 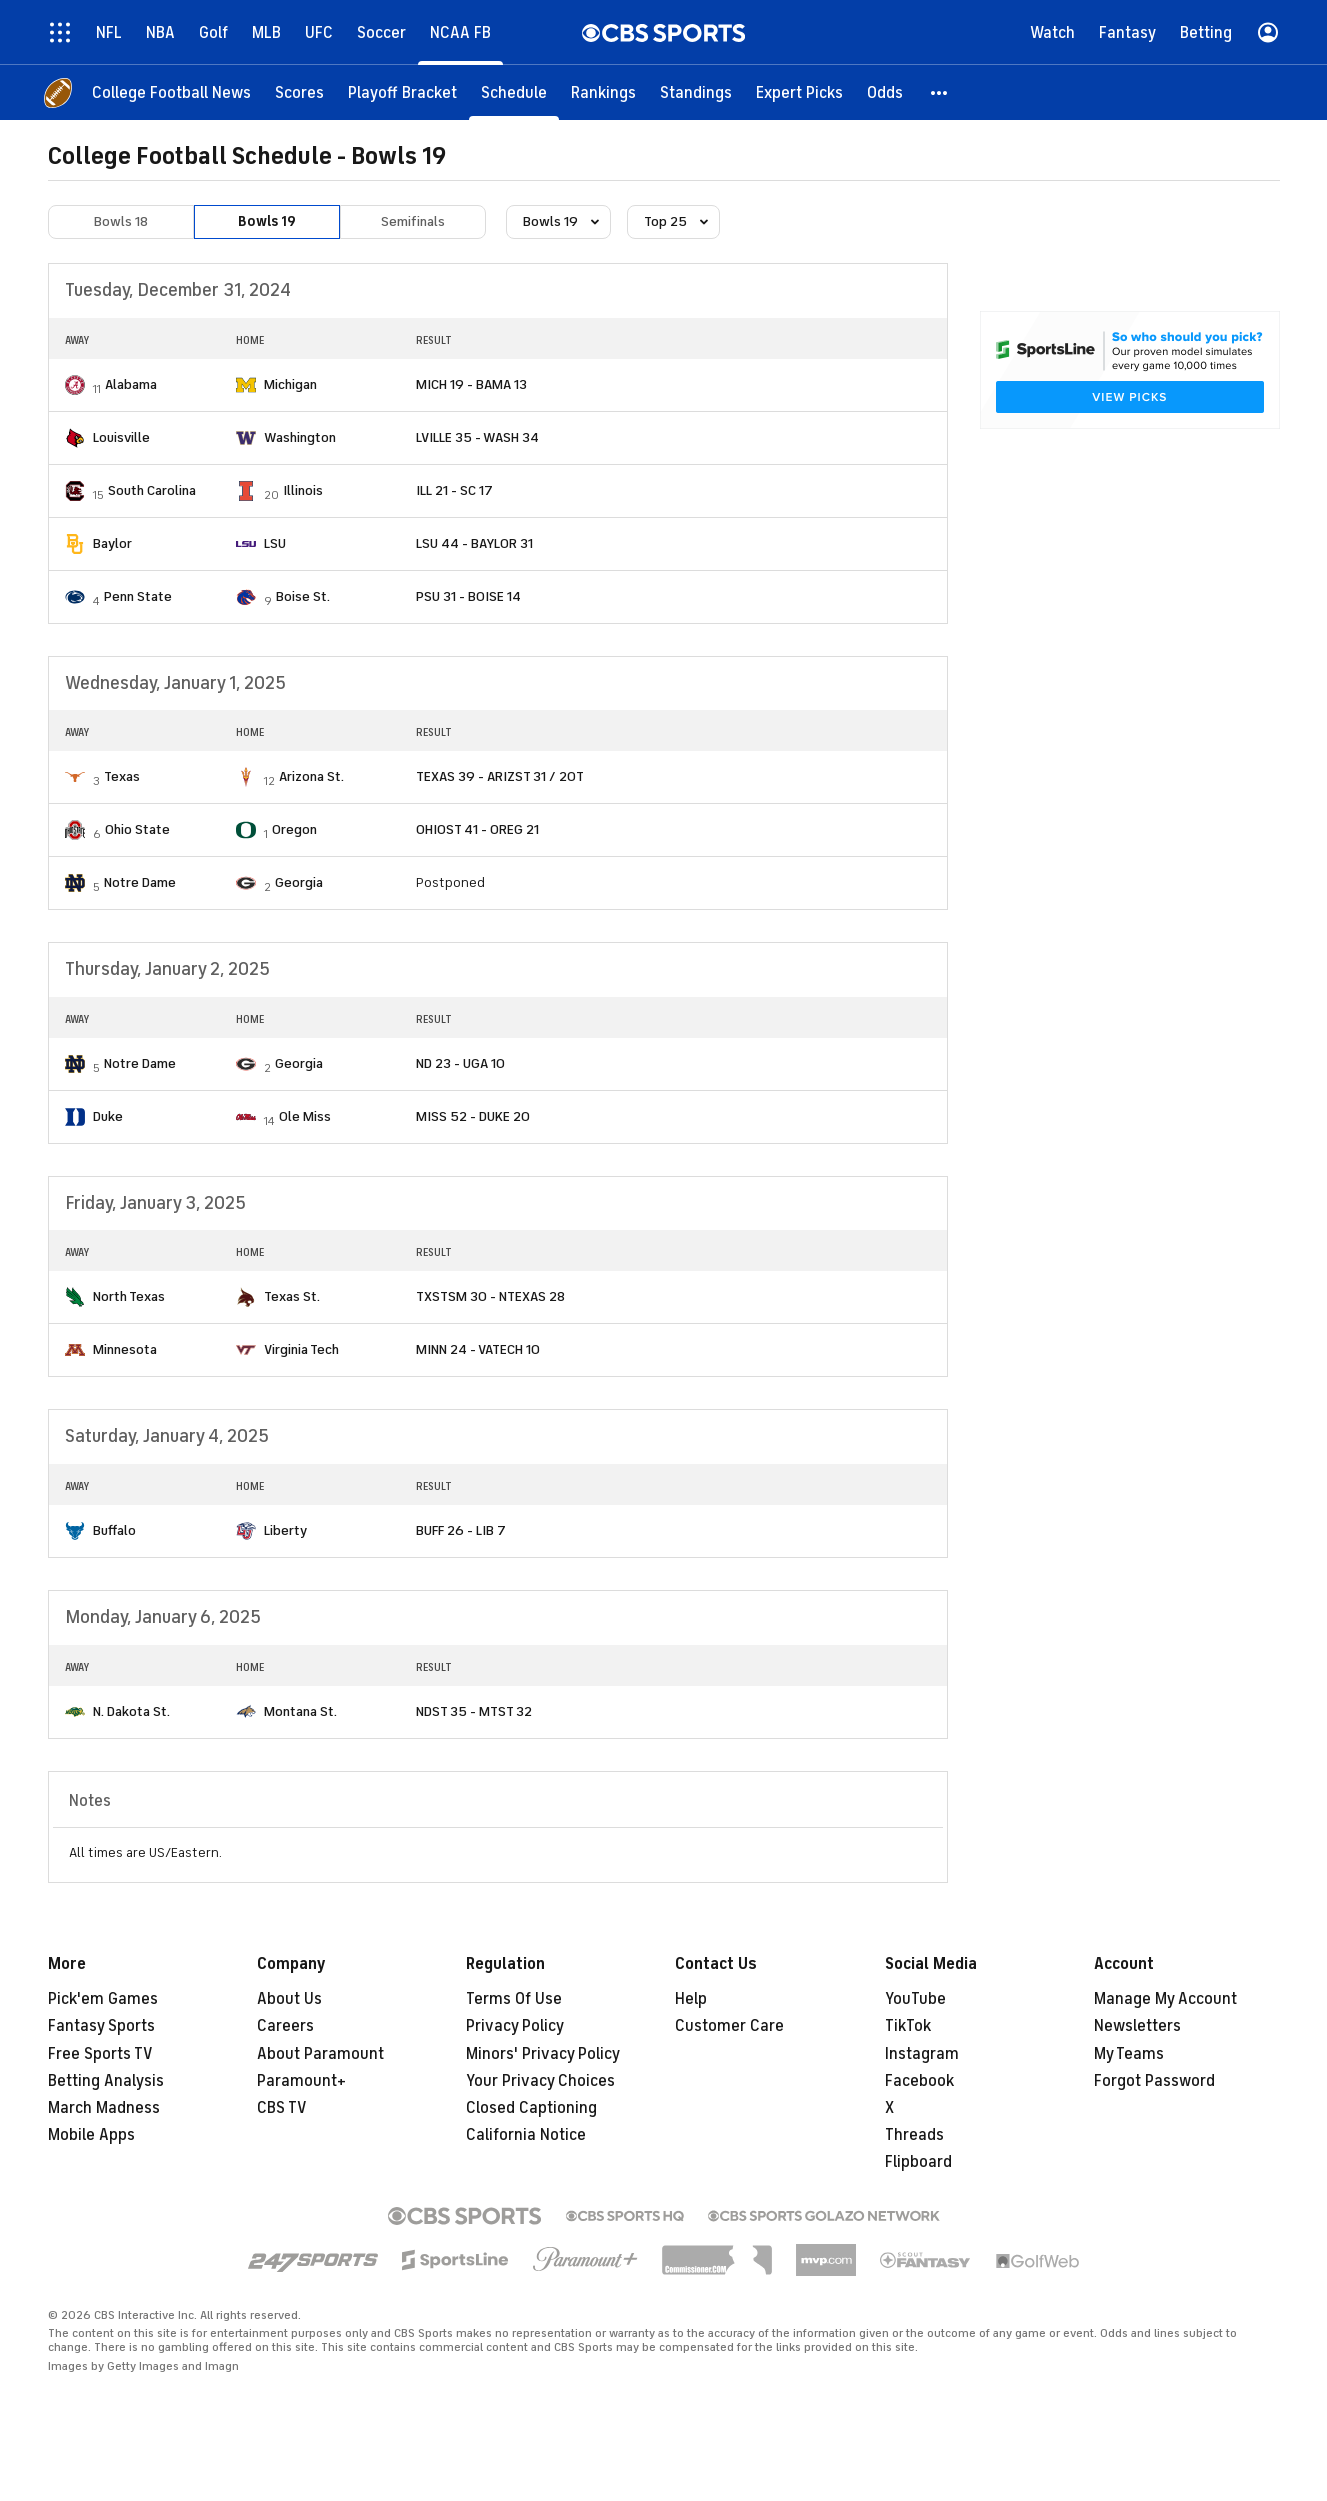 What do you see at coordinates (137, 829) in the screenshot?
I see `Ohio State` at bounding box center [137, 829].